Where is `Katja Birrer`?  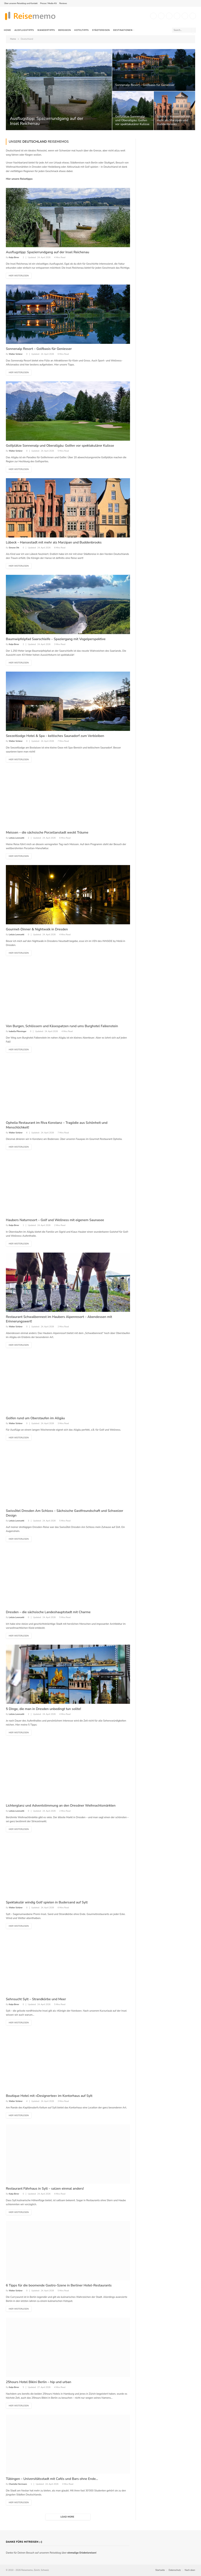
Katja Birrer is located at coordinates (14, 257).